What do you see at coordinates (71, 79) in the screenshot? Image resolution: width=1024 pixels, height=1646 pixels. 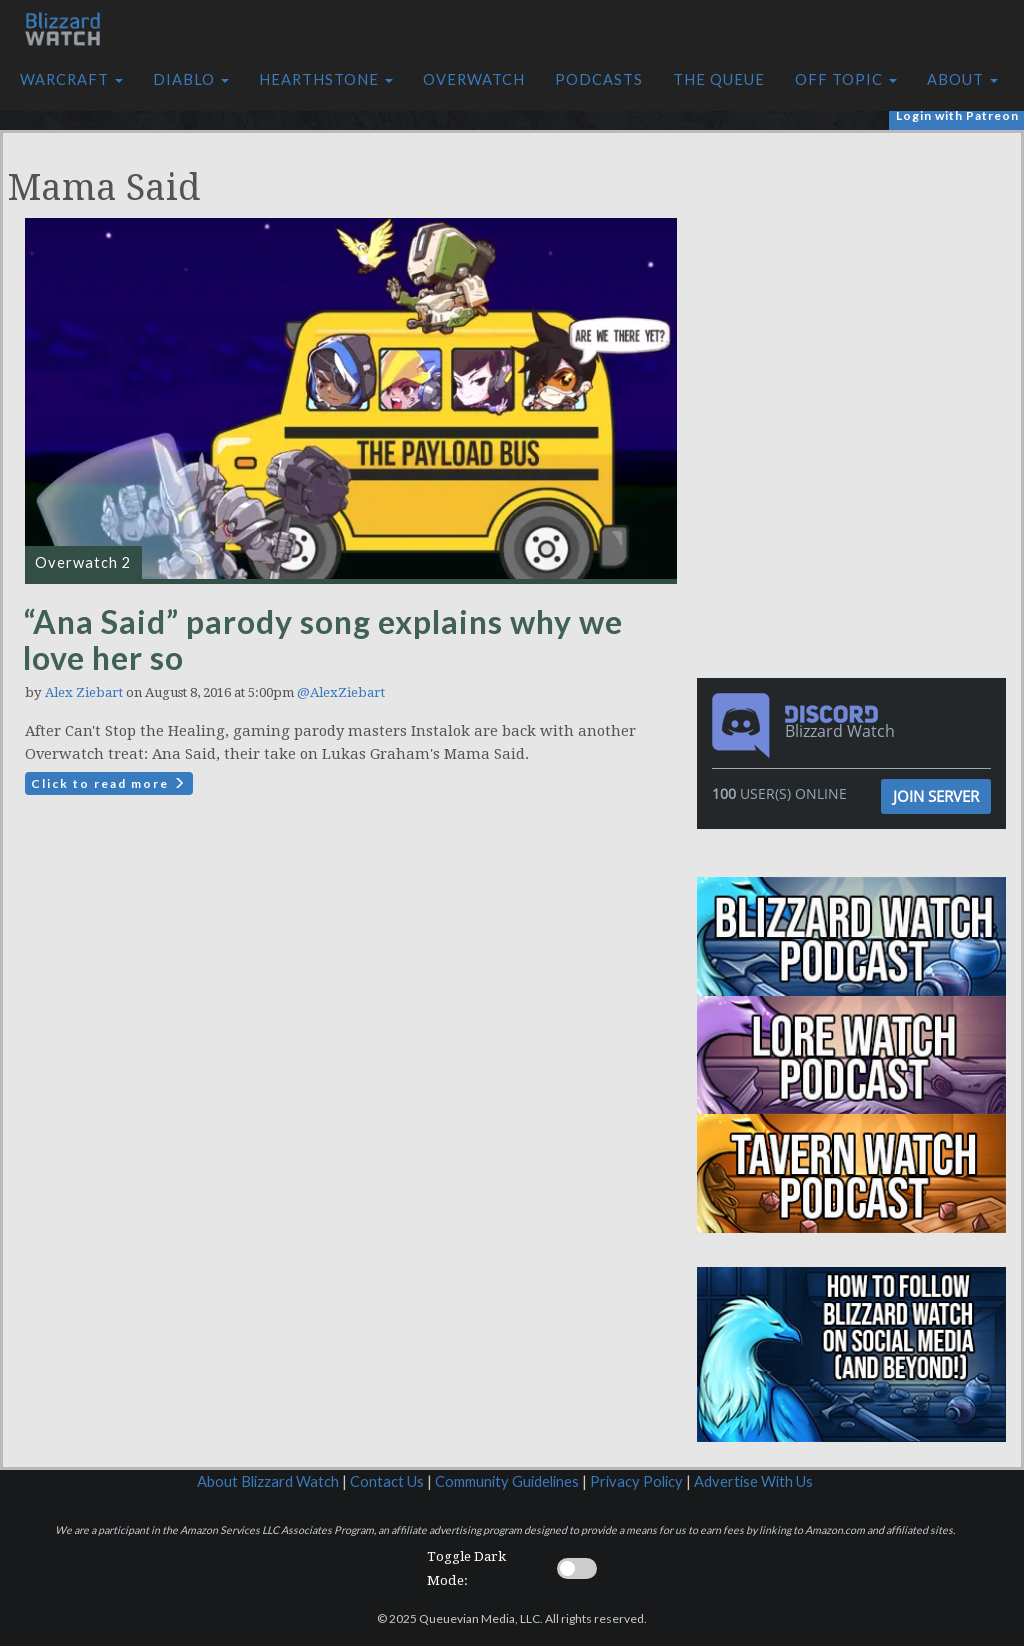 I see `Warcraft` at bounding box center [71, 79].